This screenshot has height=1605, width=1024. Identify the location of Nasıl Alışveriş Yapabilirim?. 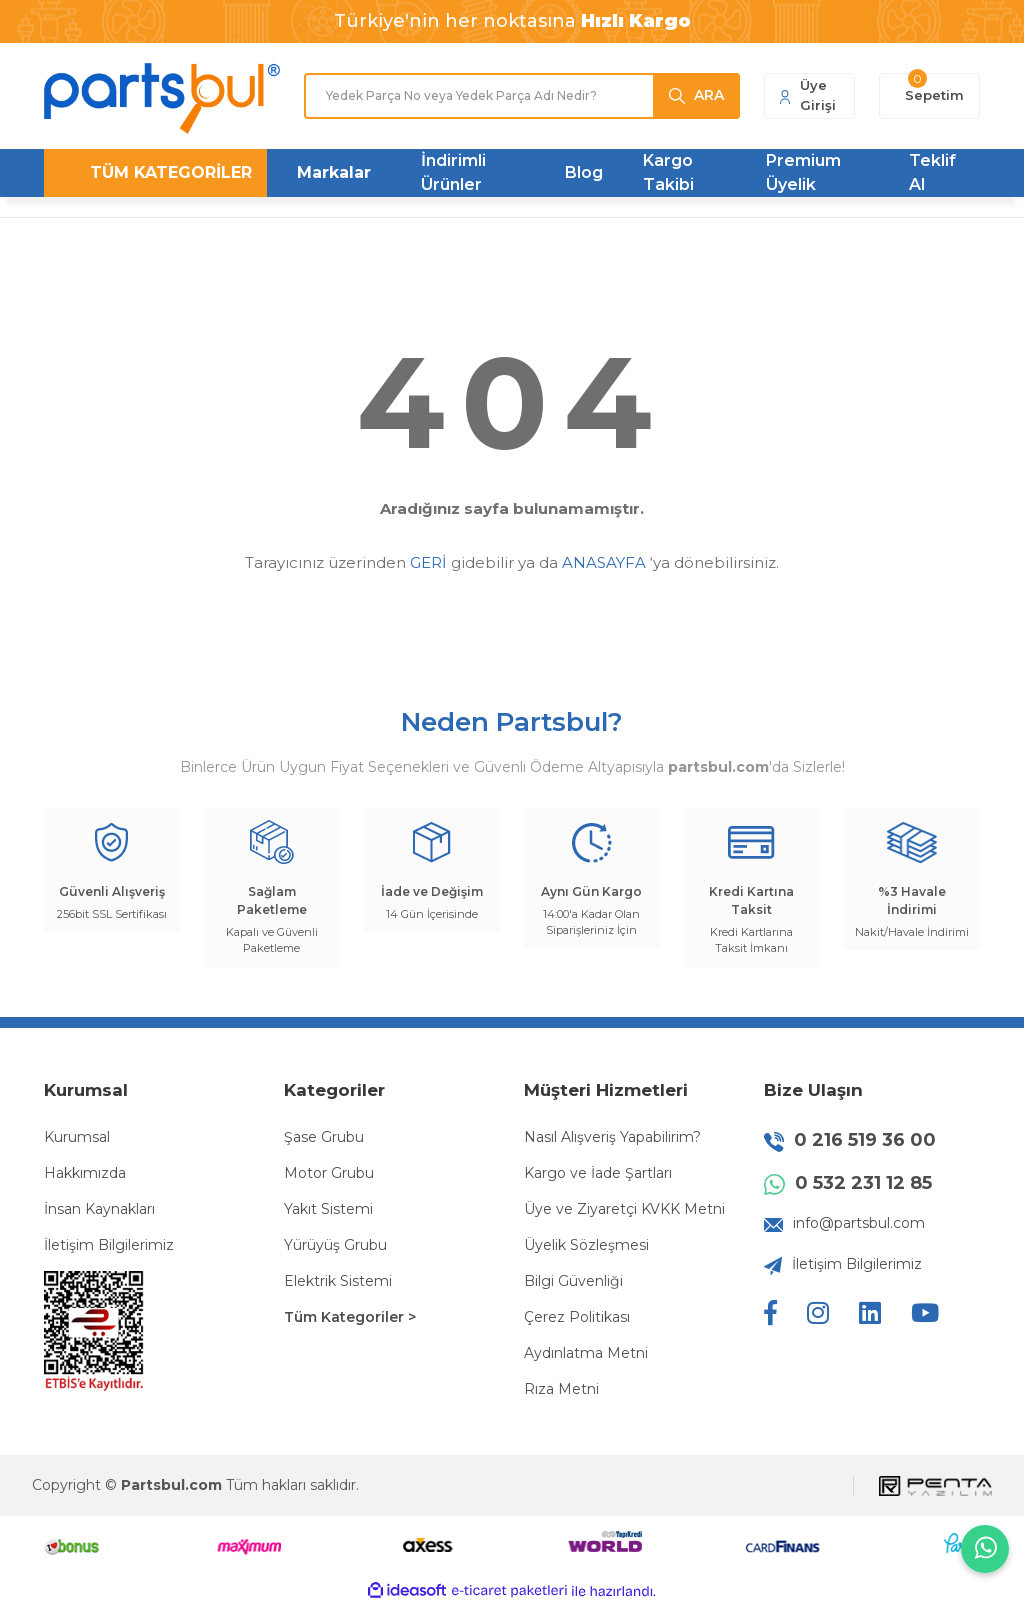
(612, 1137).